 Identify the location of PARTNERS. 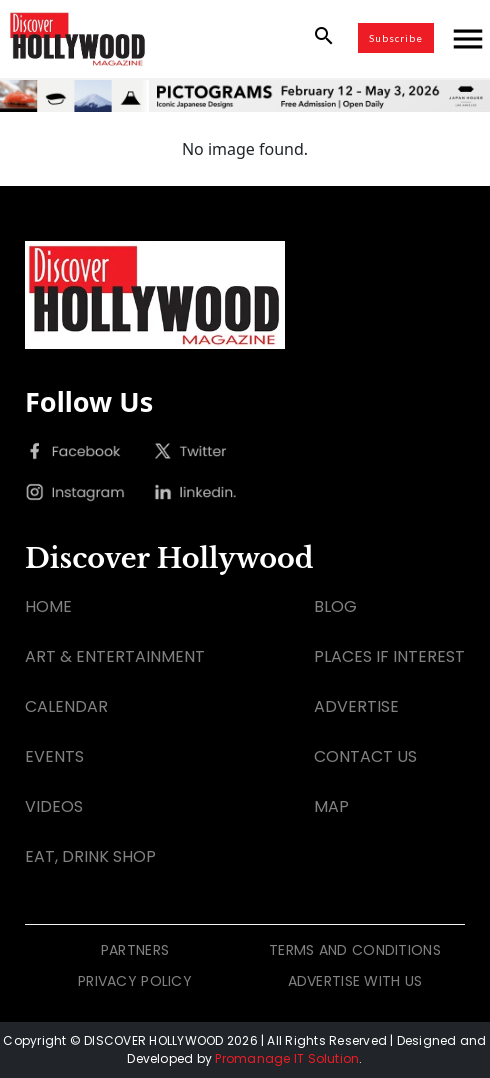
(135, 950).